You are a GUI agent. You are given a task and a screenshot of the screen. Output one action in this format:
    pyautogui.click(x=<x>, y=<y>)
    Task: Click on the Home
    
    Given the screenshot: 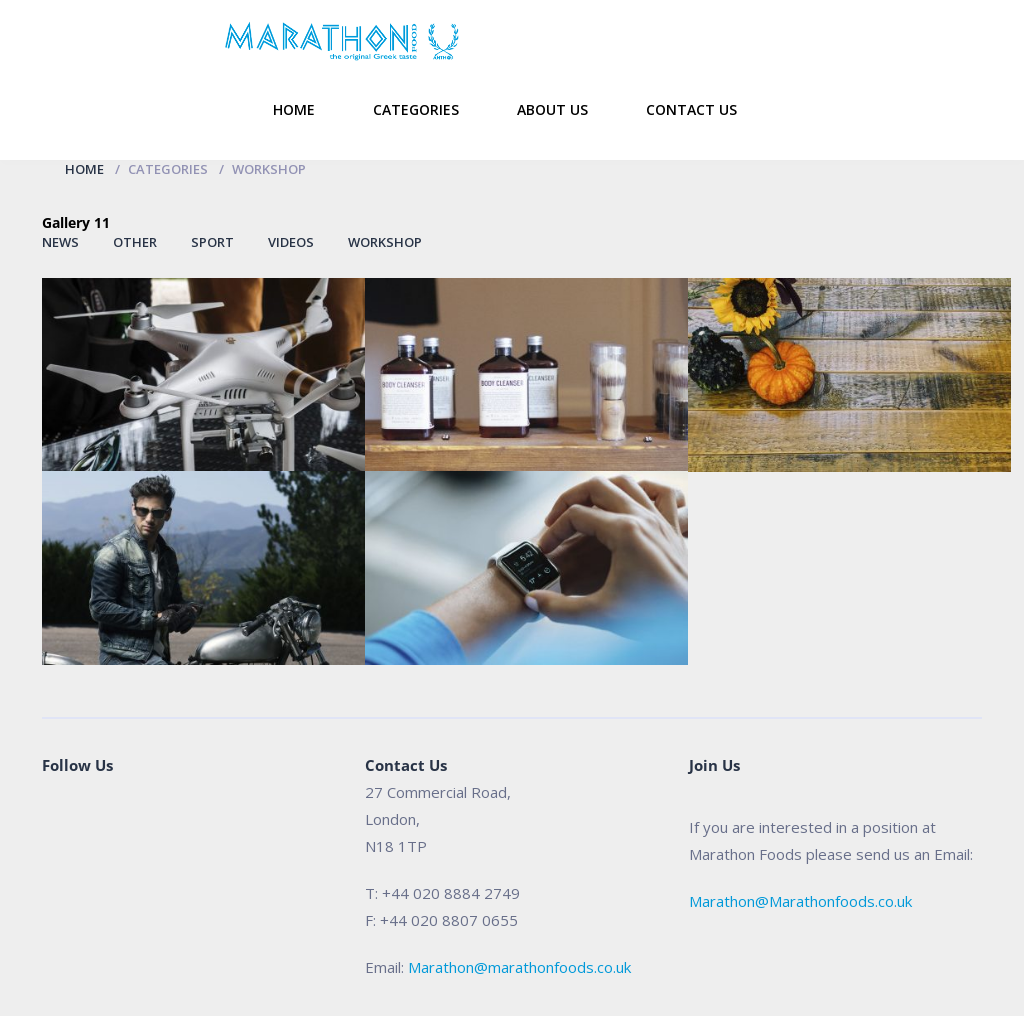 What is the action you would take?
    pyautogui.click(x=294, y=109)
    